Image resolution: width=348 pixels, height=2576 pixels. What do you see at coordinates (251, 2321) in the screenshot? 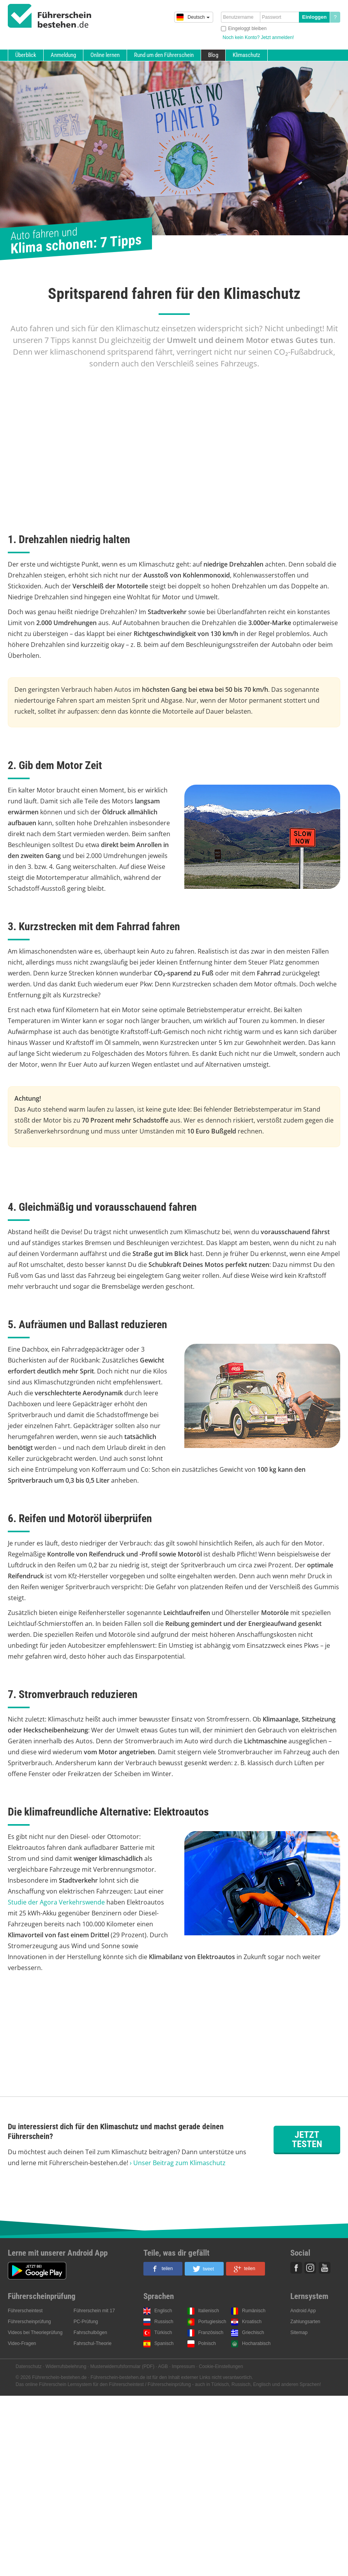
I see `Kroatisch` at bounding box center [251, 2321].